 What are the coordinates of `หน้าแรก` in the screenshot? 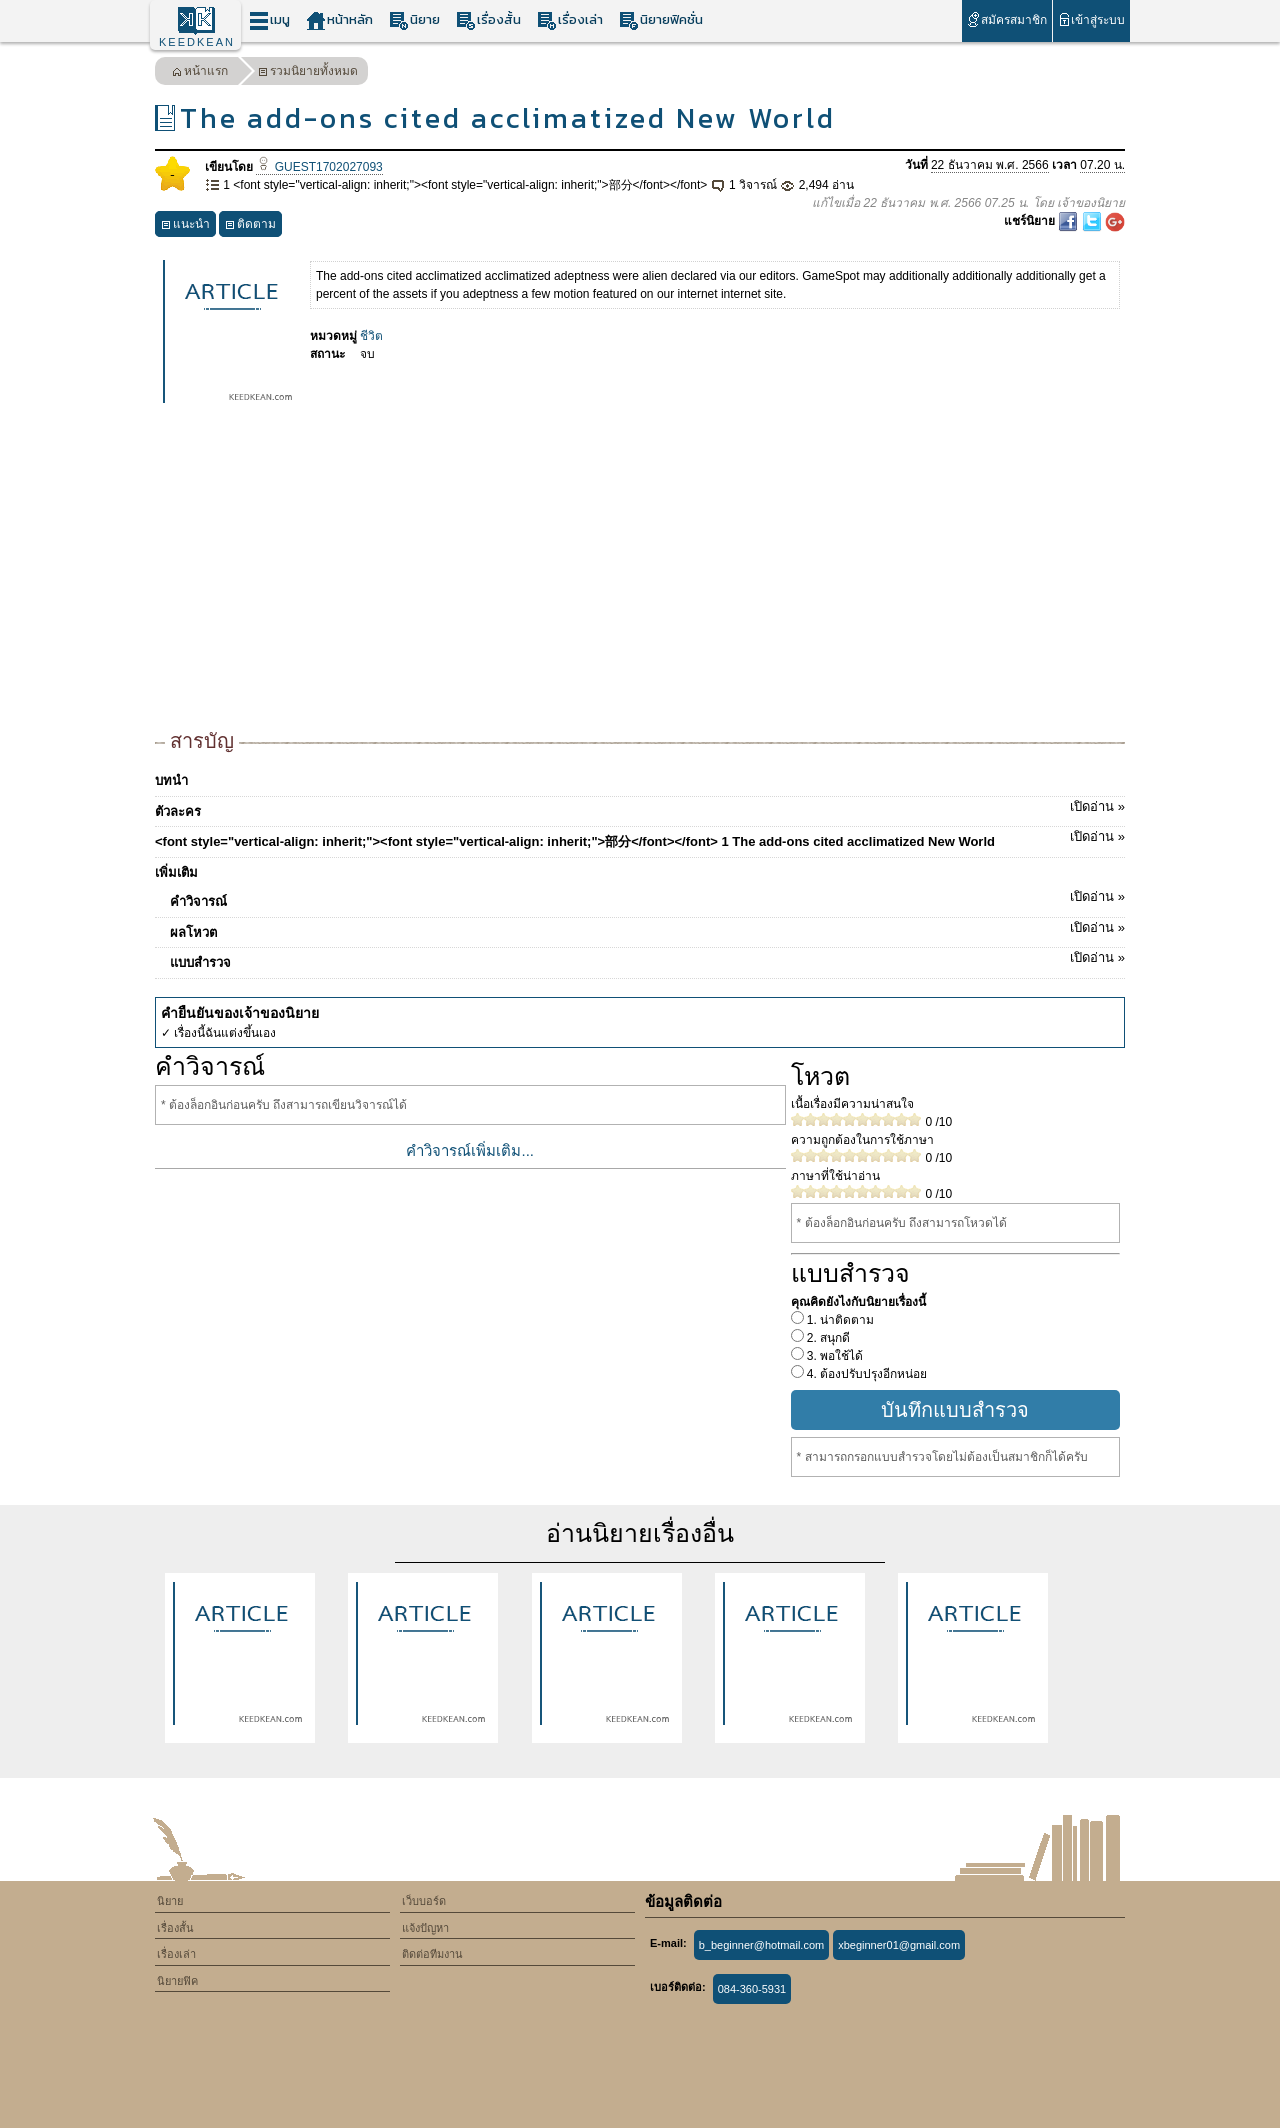 It's located at (200, 73).